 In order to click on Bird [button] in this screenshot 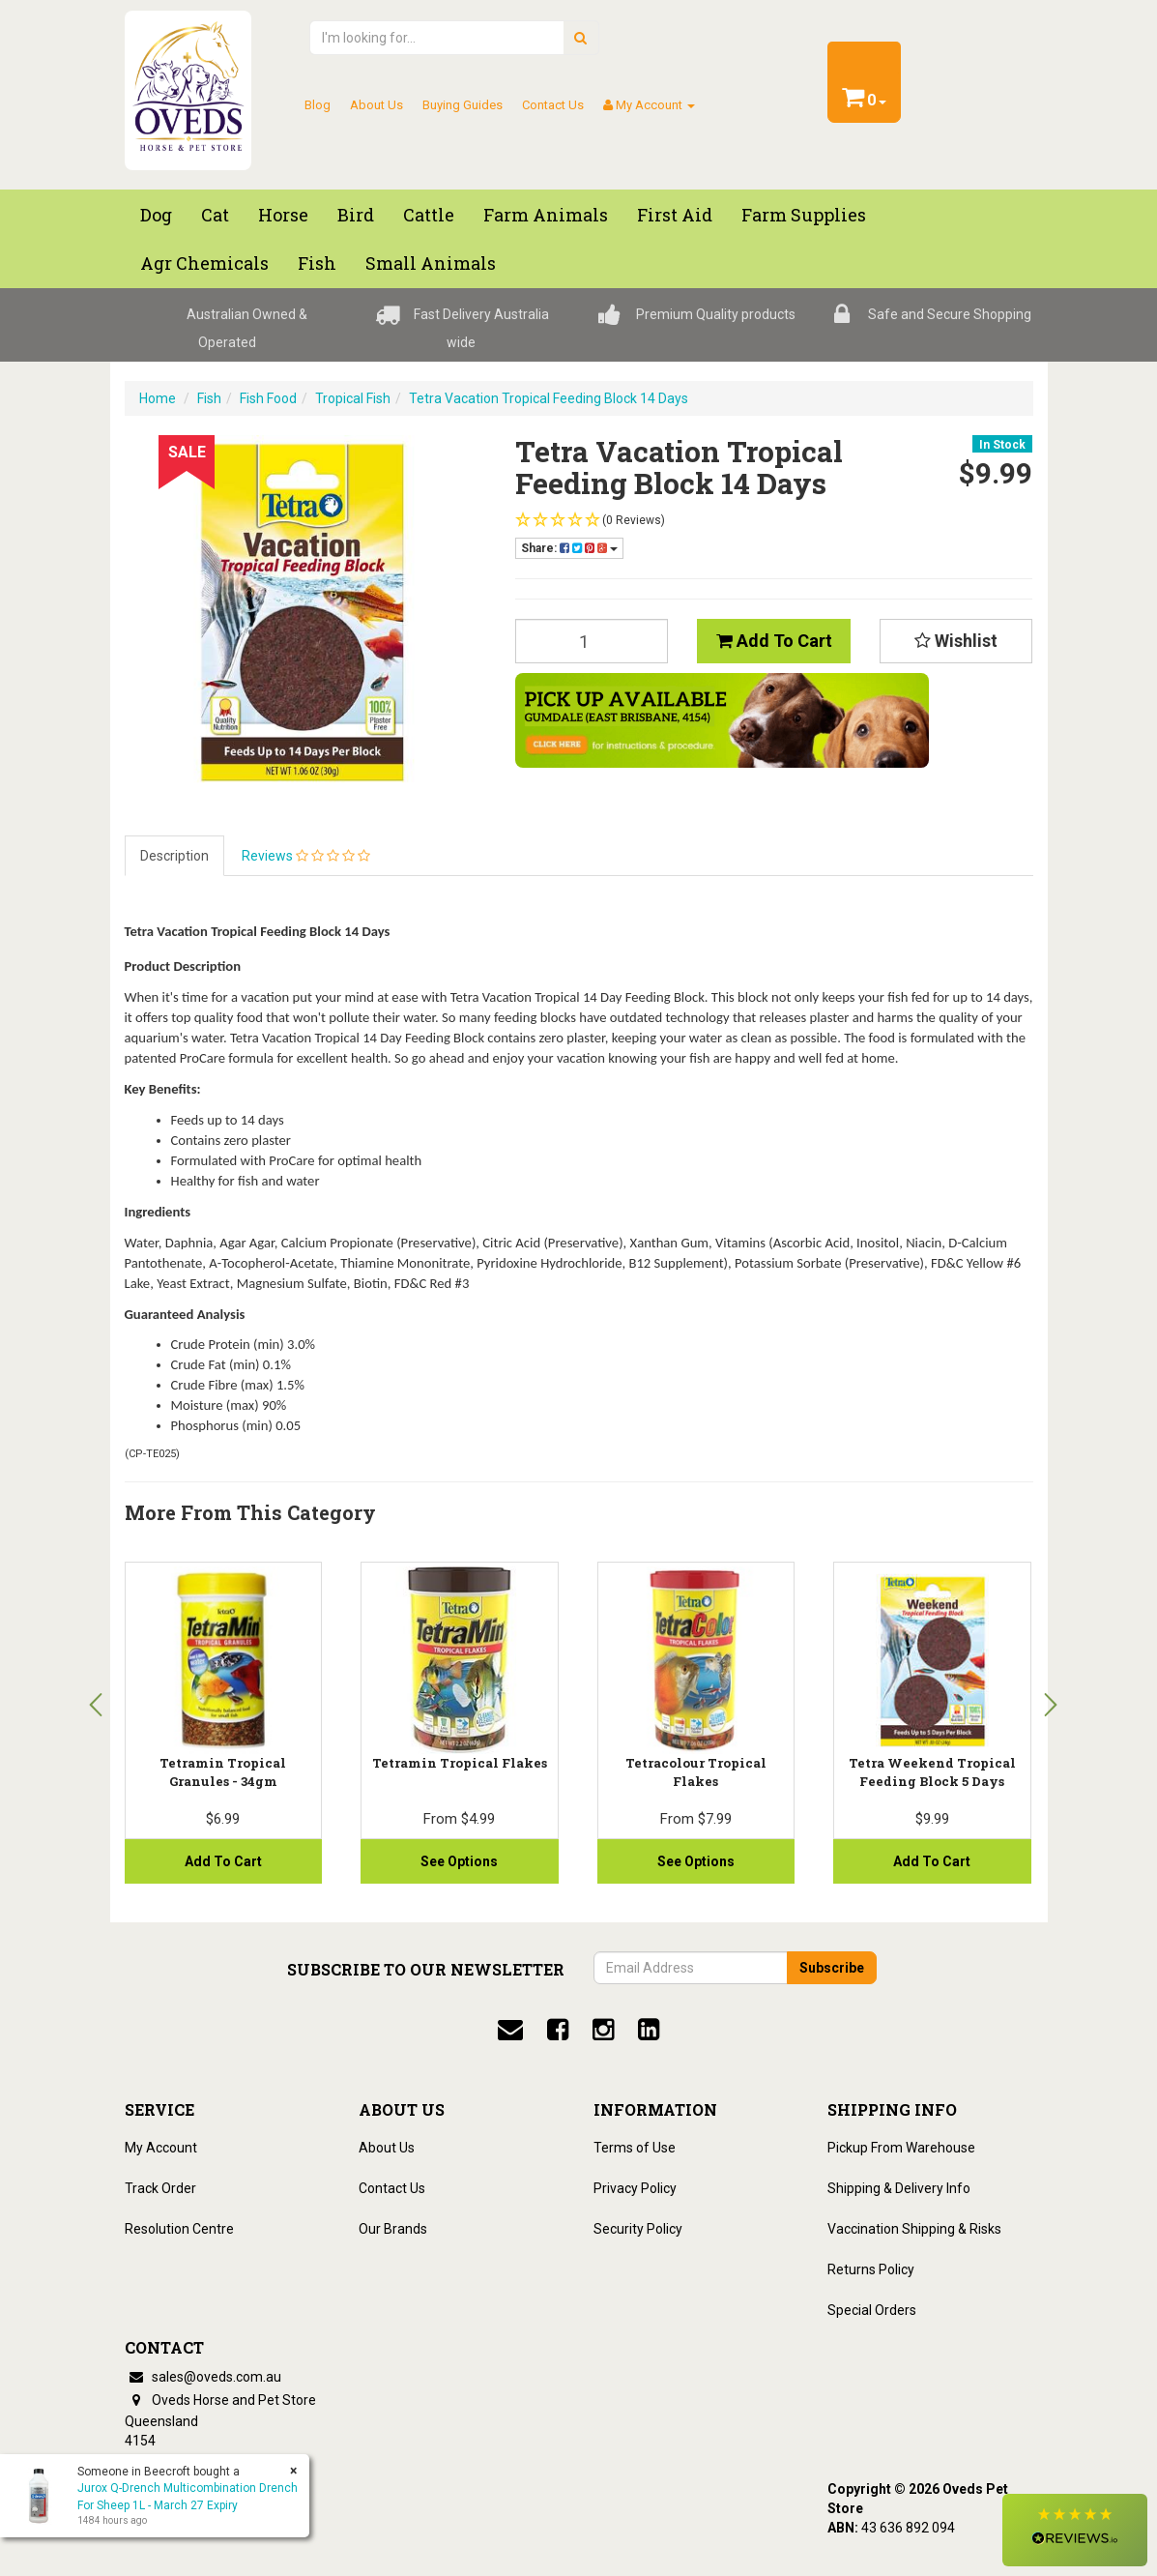, I will do `click(355, 214)`.